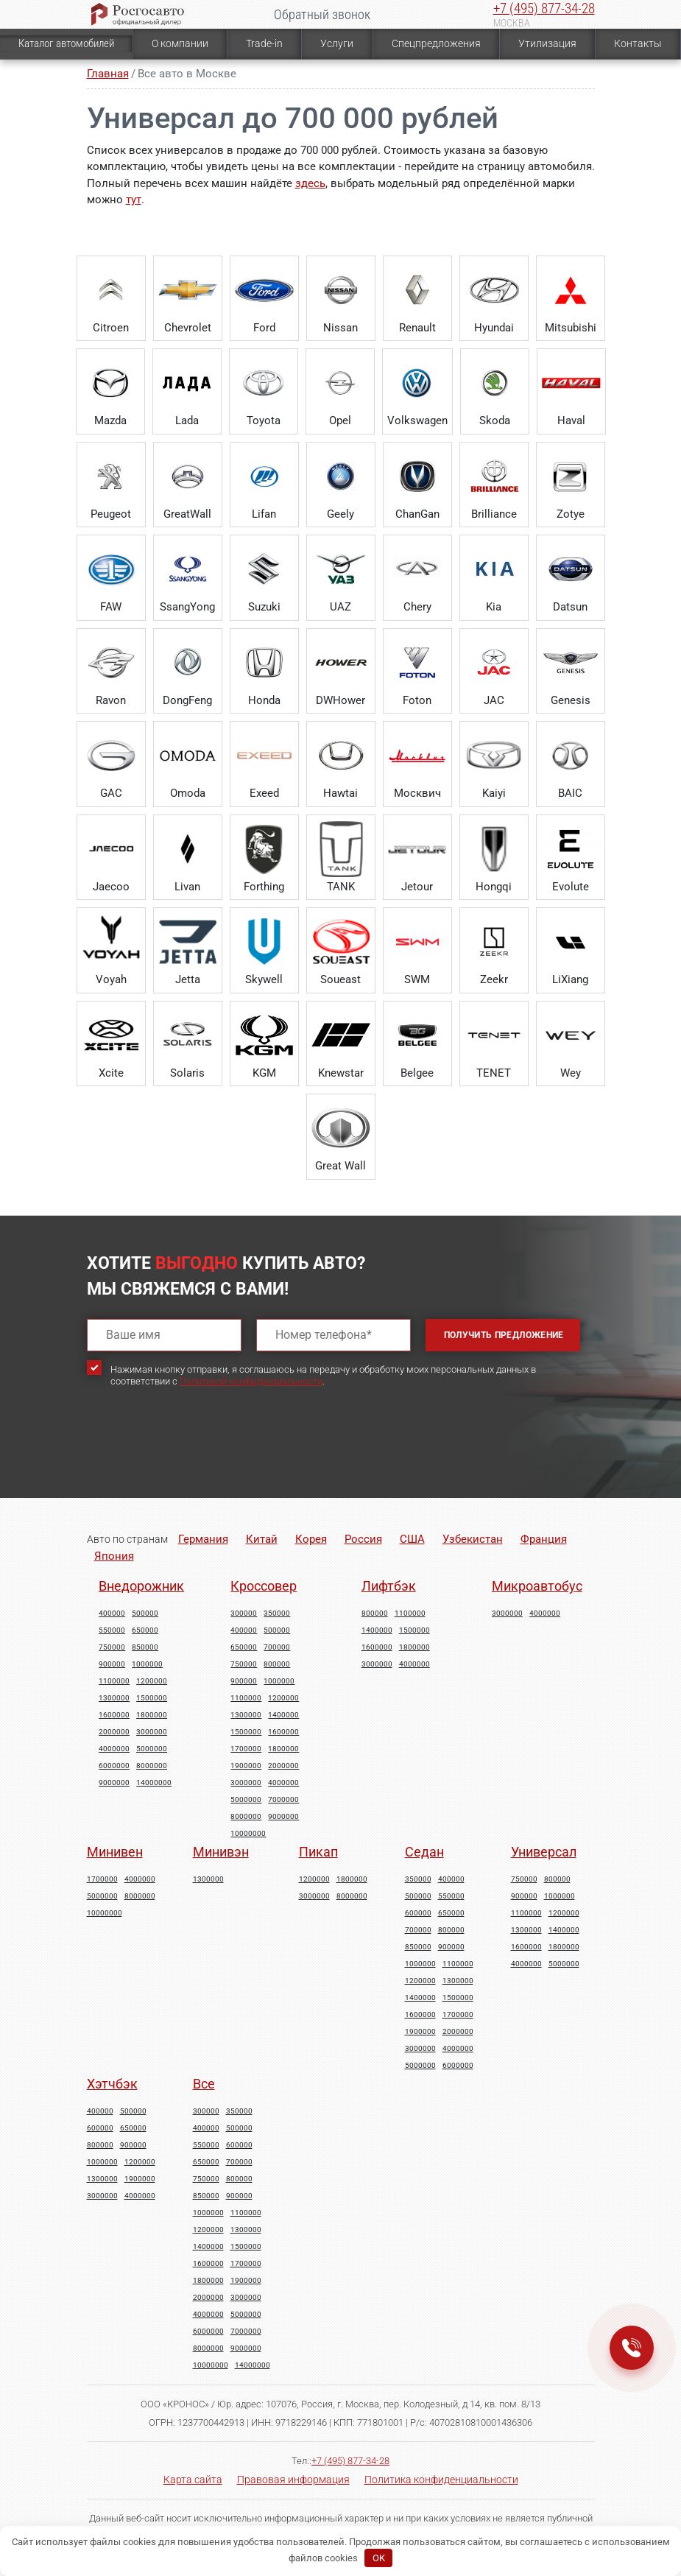 The height and width of the screenshot is (2576, 681). Describe the element at coordinates (418, 1913) in the screenshot. I see `600000` at that location.